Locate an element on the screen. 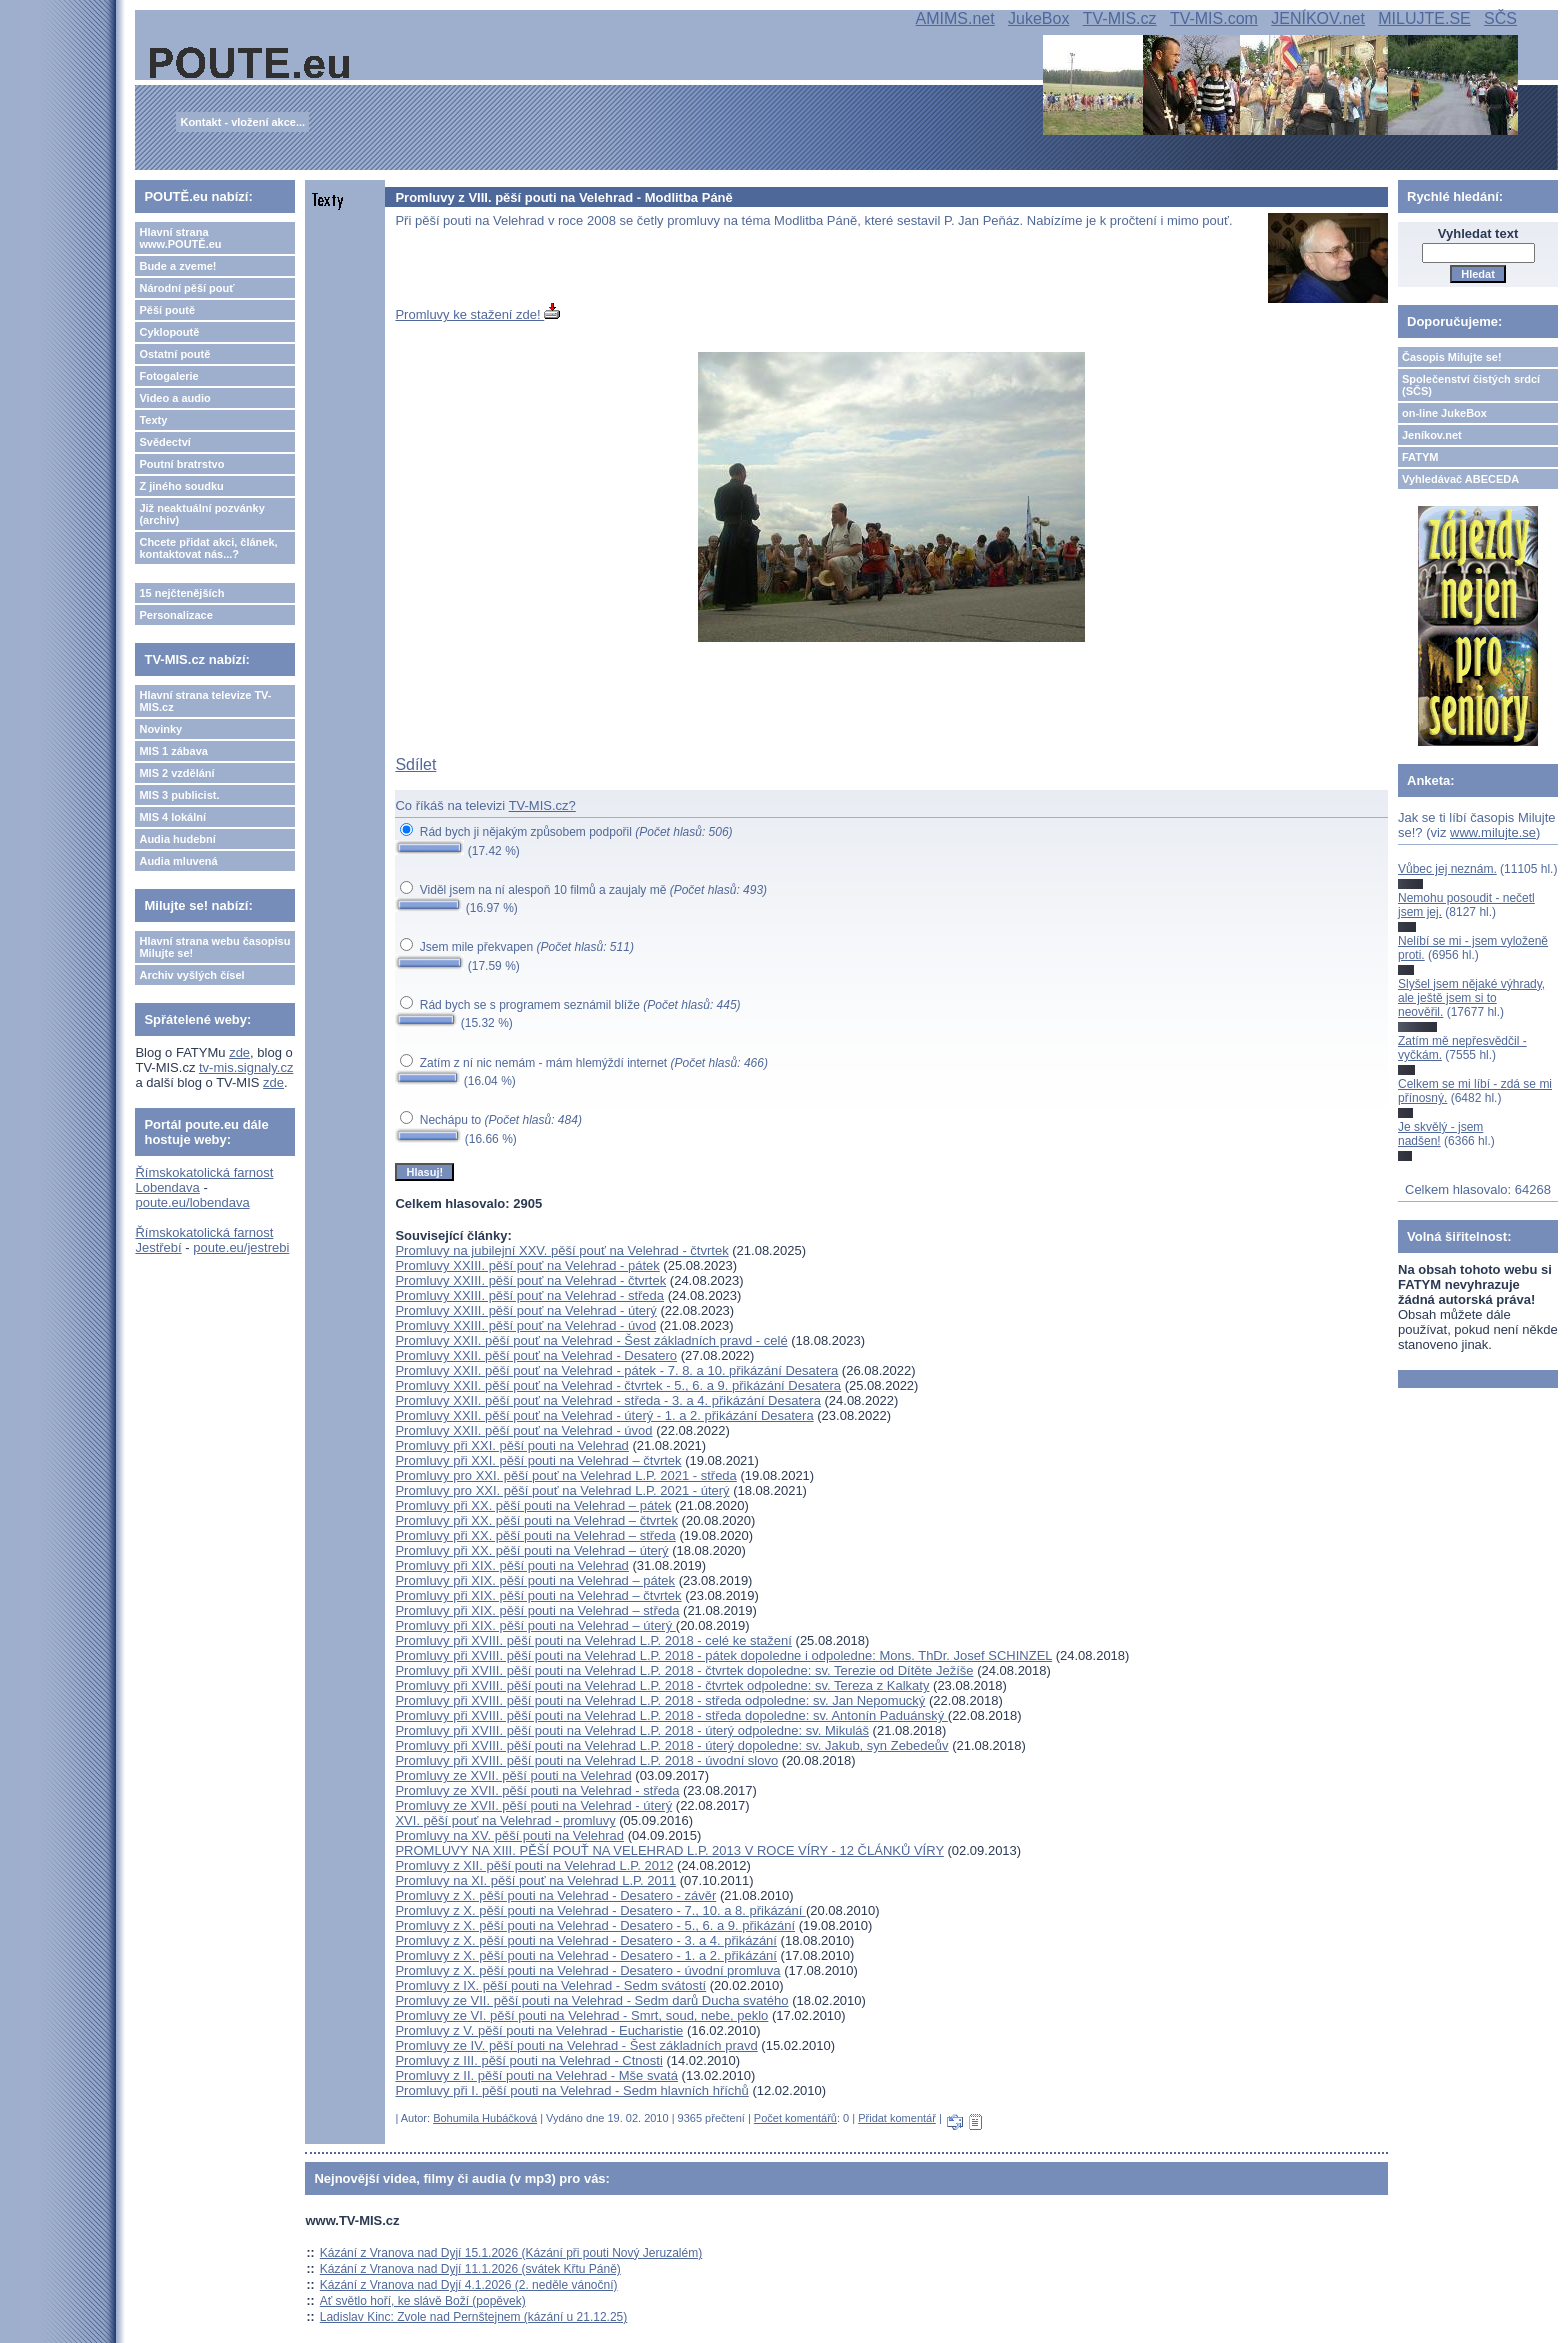 The height and width of the screenshot is (2343, 1568). MIS 3 publicist. is located at coordinates (179, 795).